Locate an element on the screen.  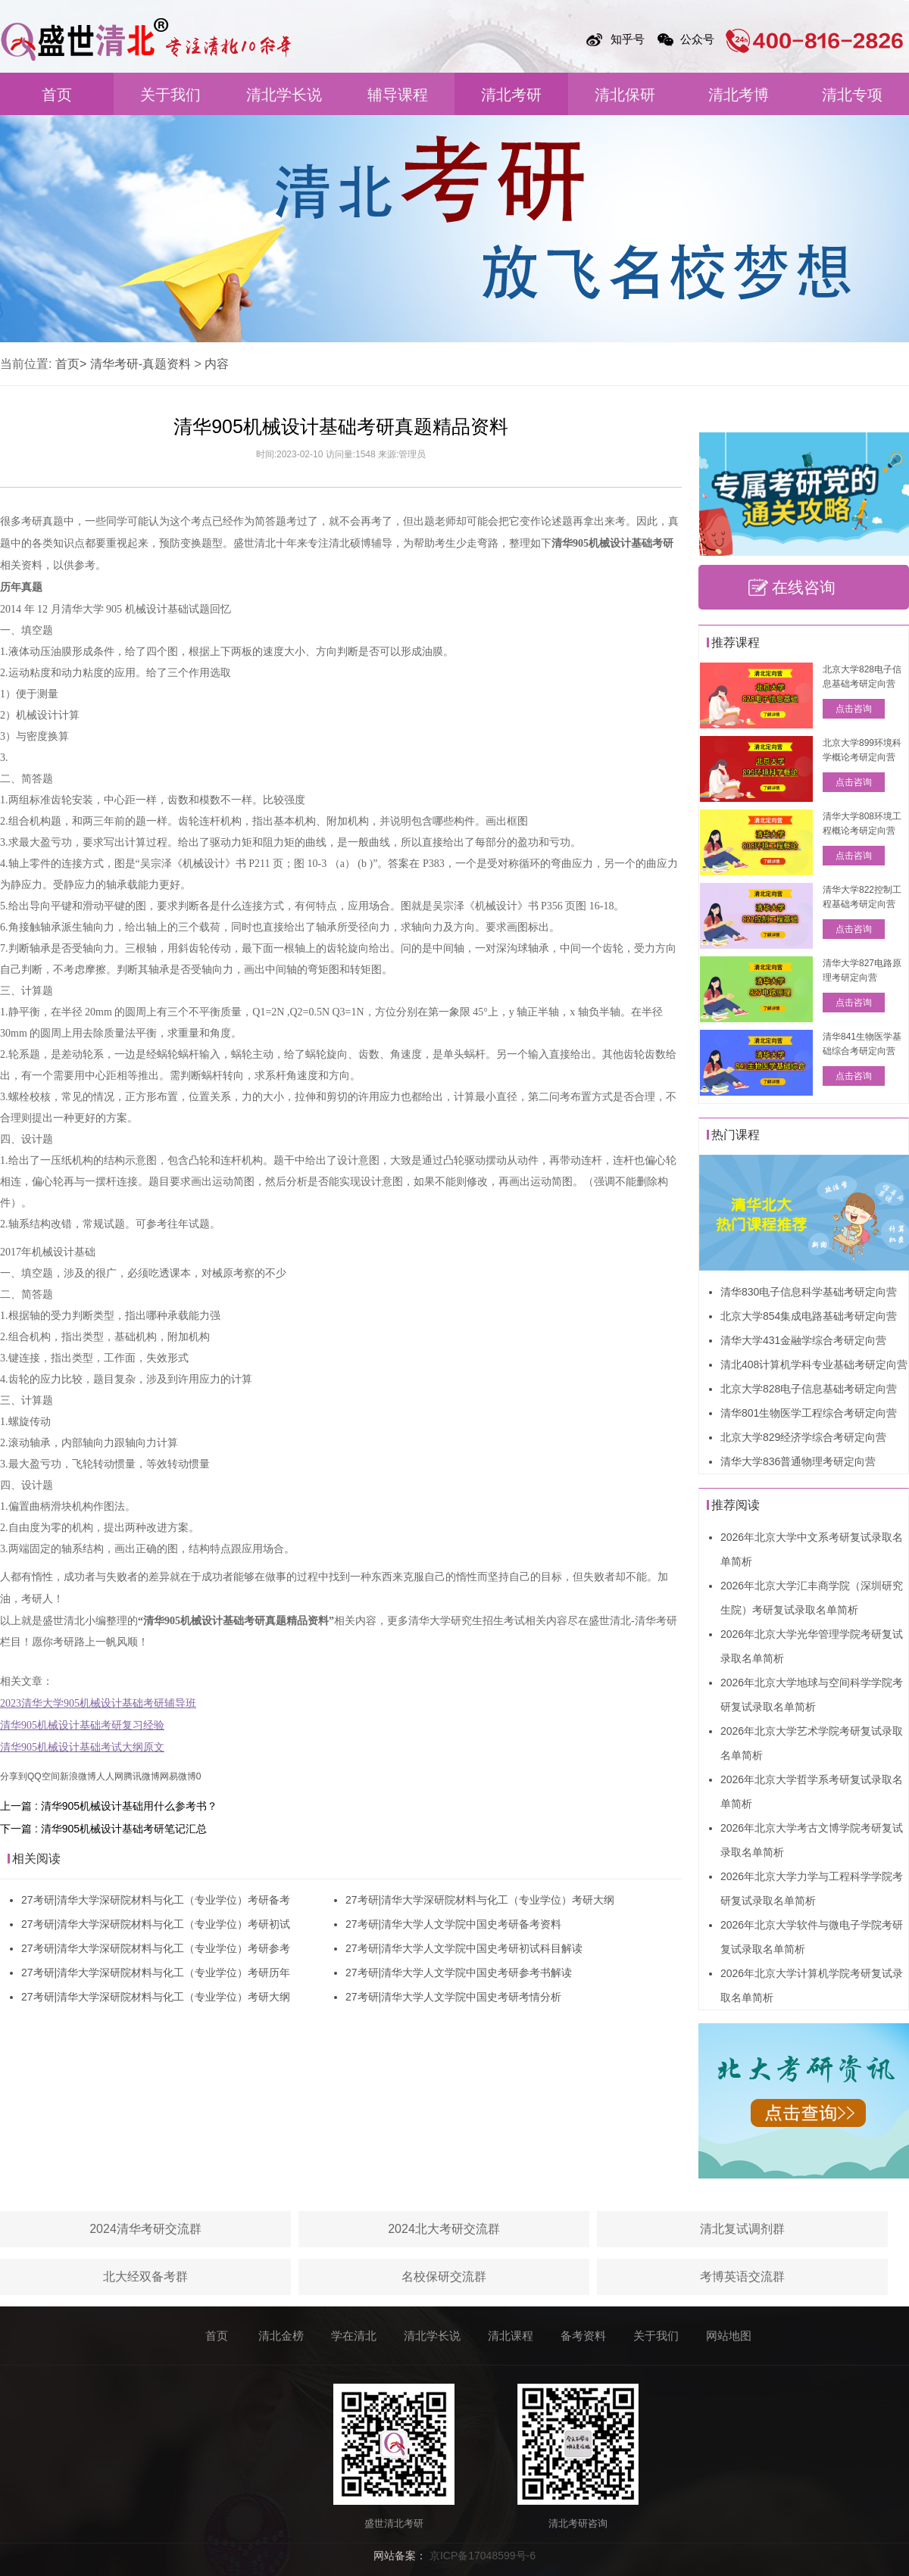
清北考研 is located at coordinates (511, 94).